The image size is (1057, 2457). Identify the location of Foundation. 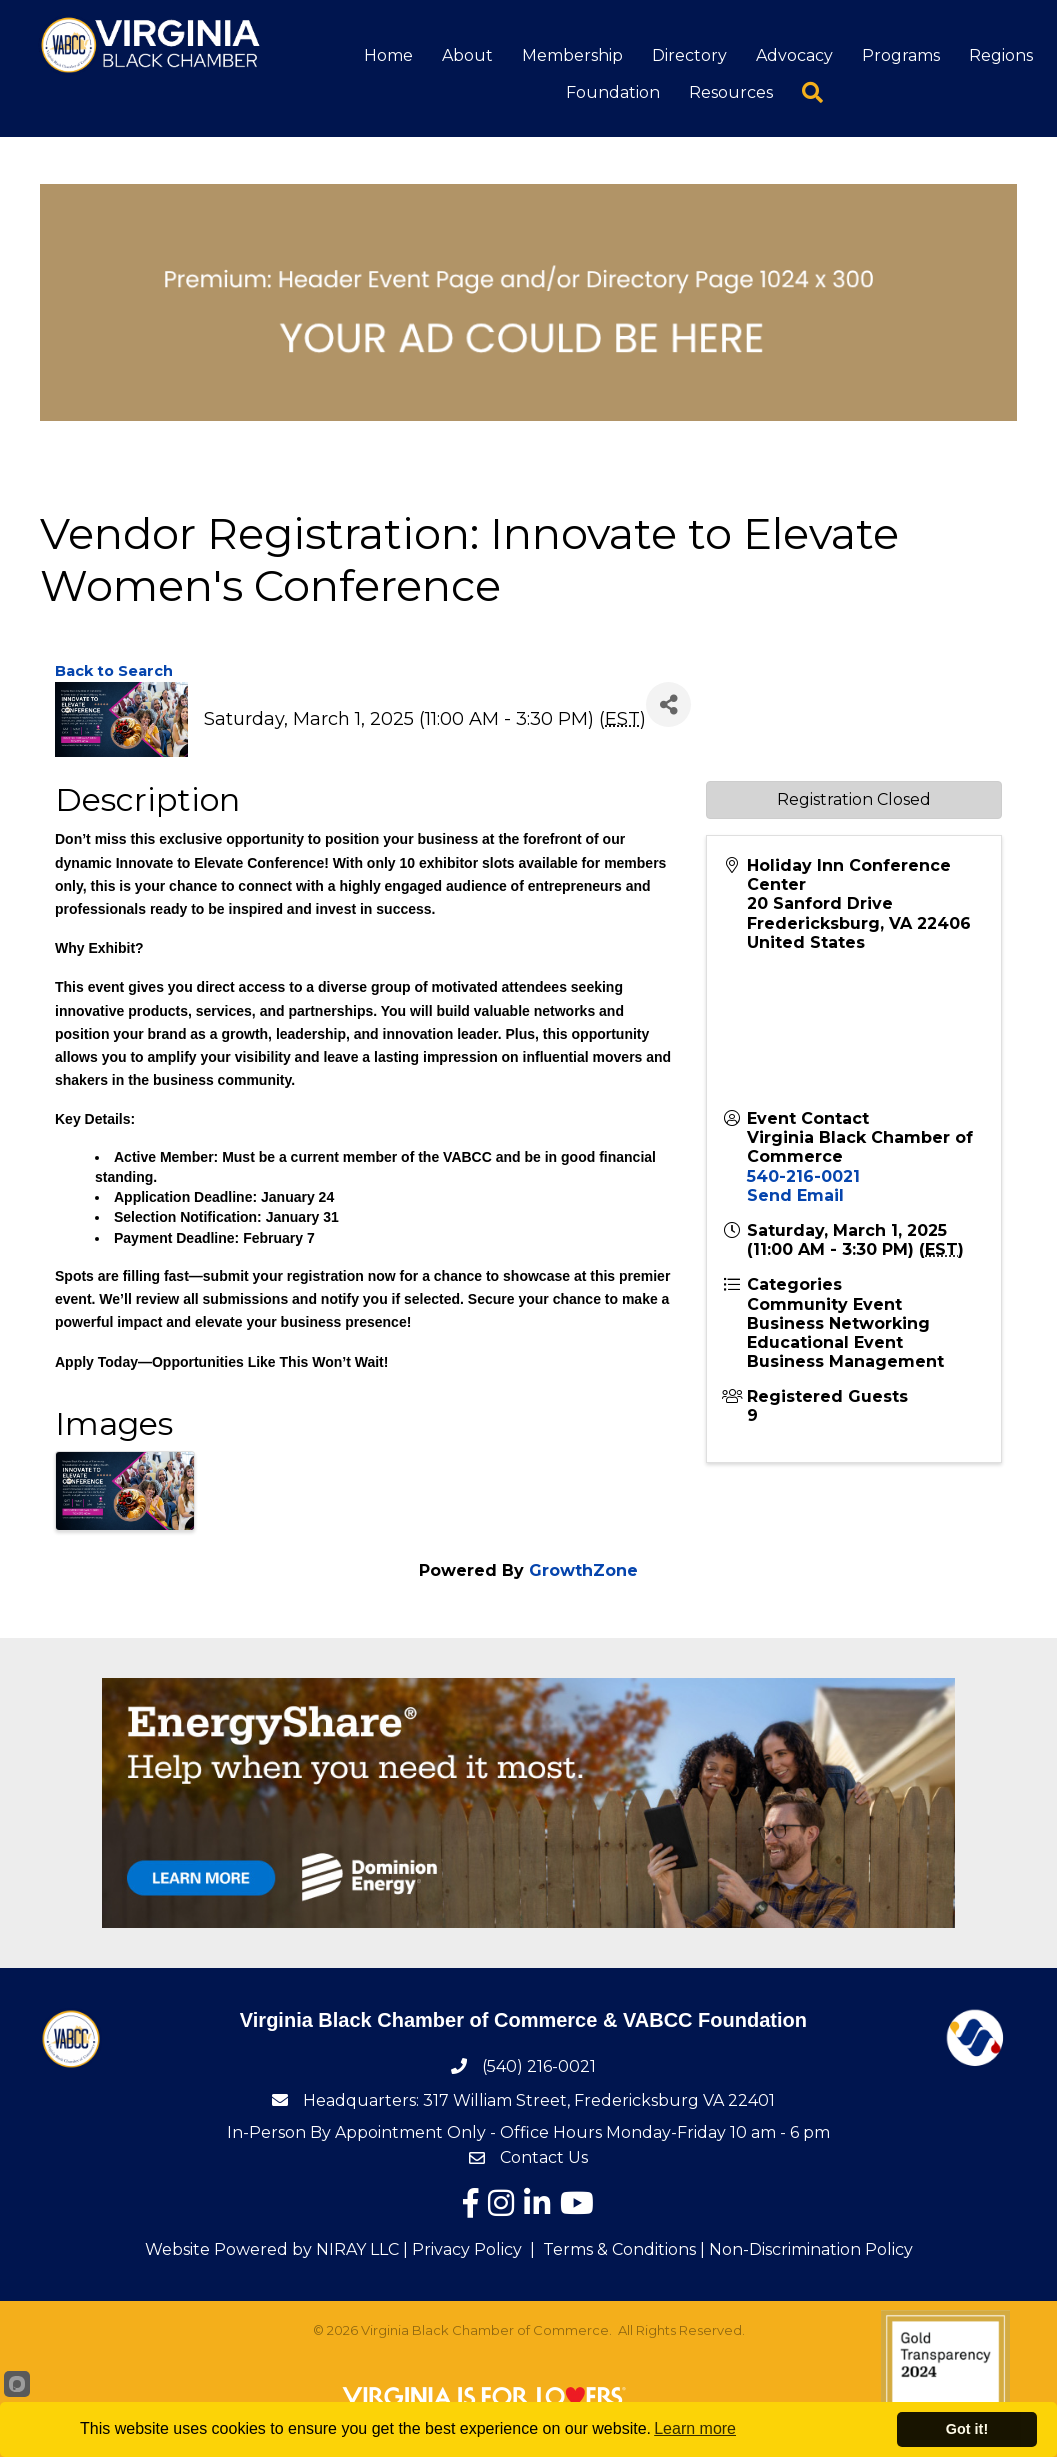
(614, 94).